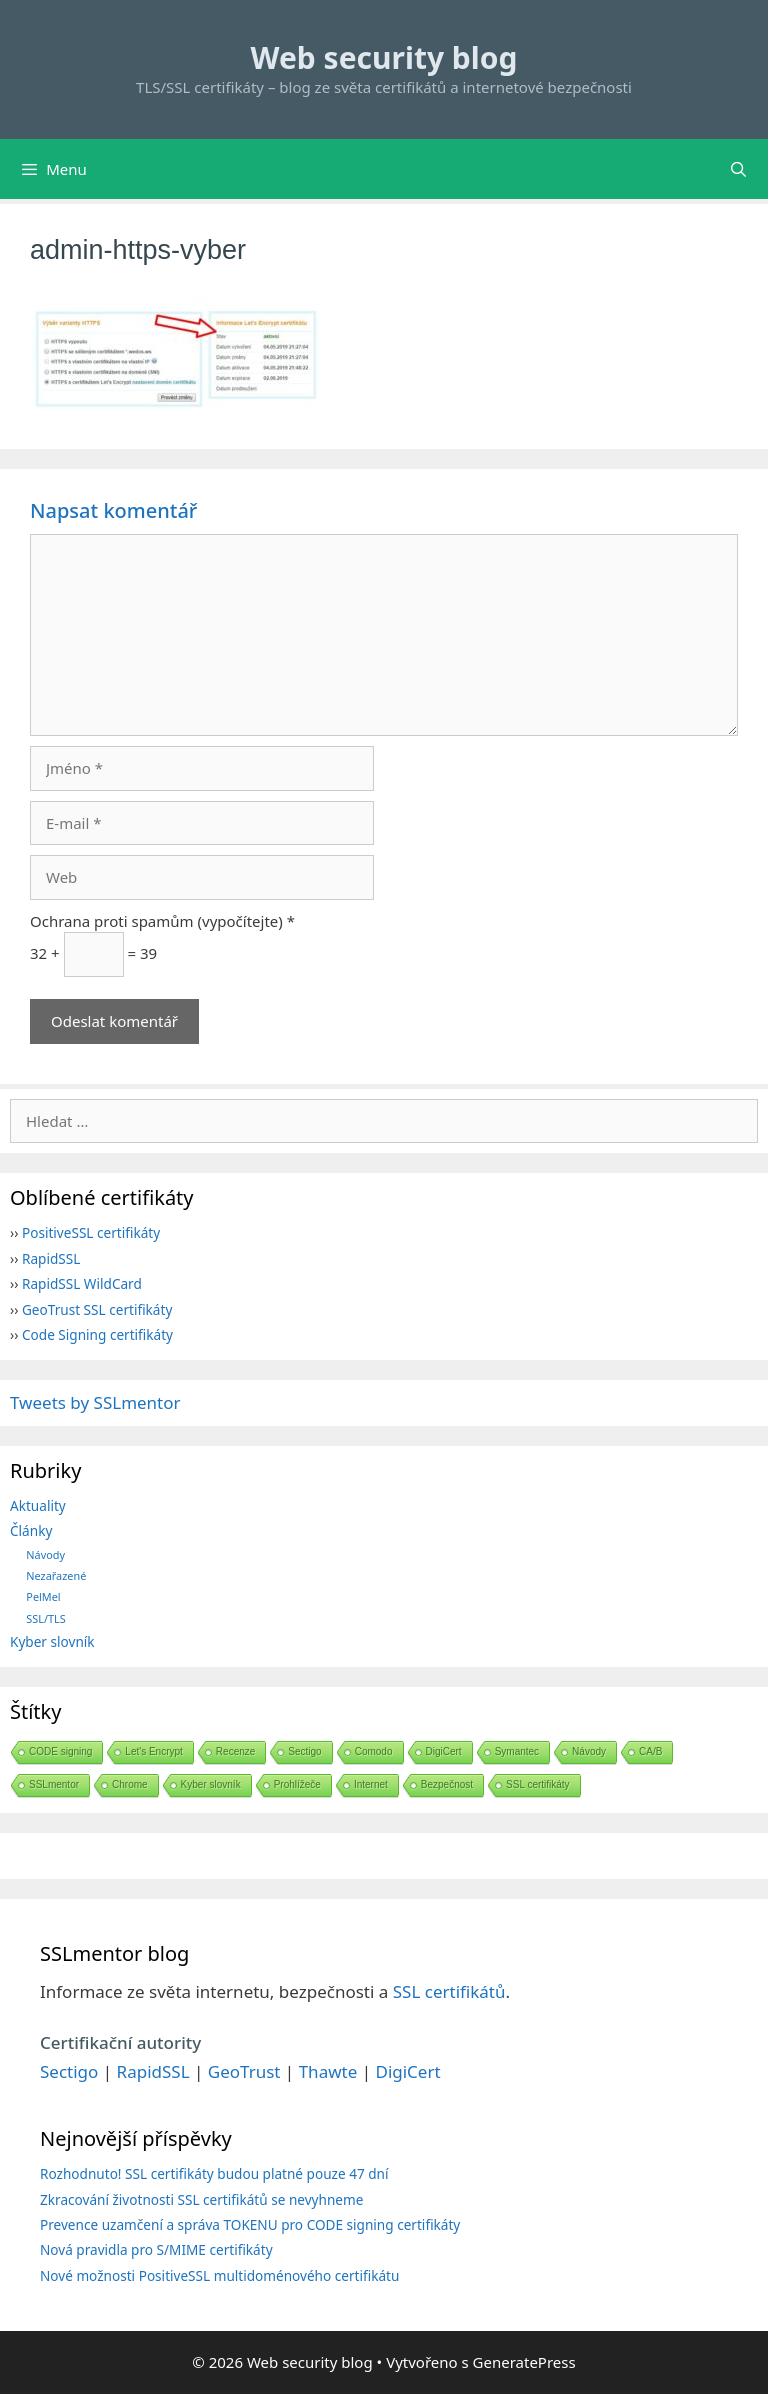 This screenshot has height=2394, width=768. I want to click on Chrome, so click(130, 1784).